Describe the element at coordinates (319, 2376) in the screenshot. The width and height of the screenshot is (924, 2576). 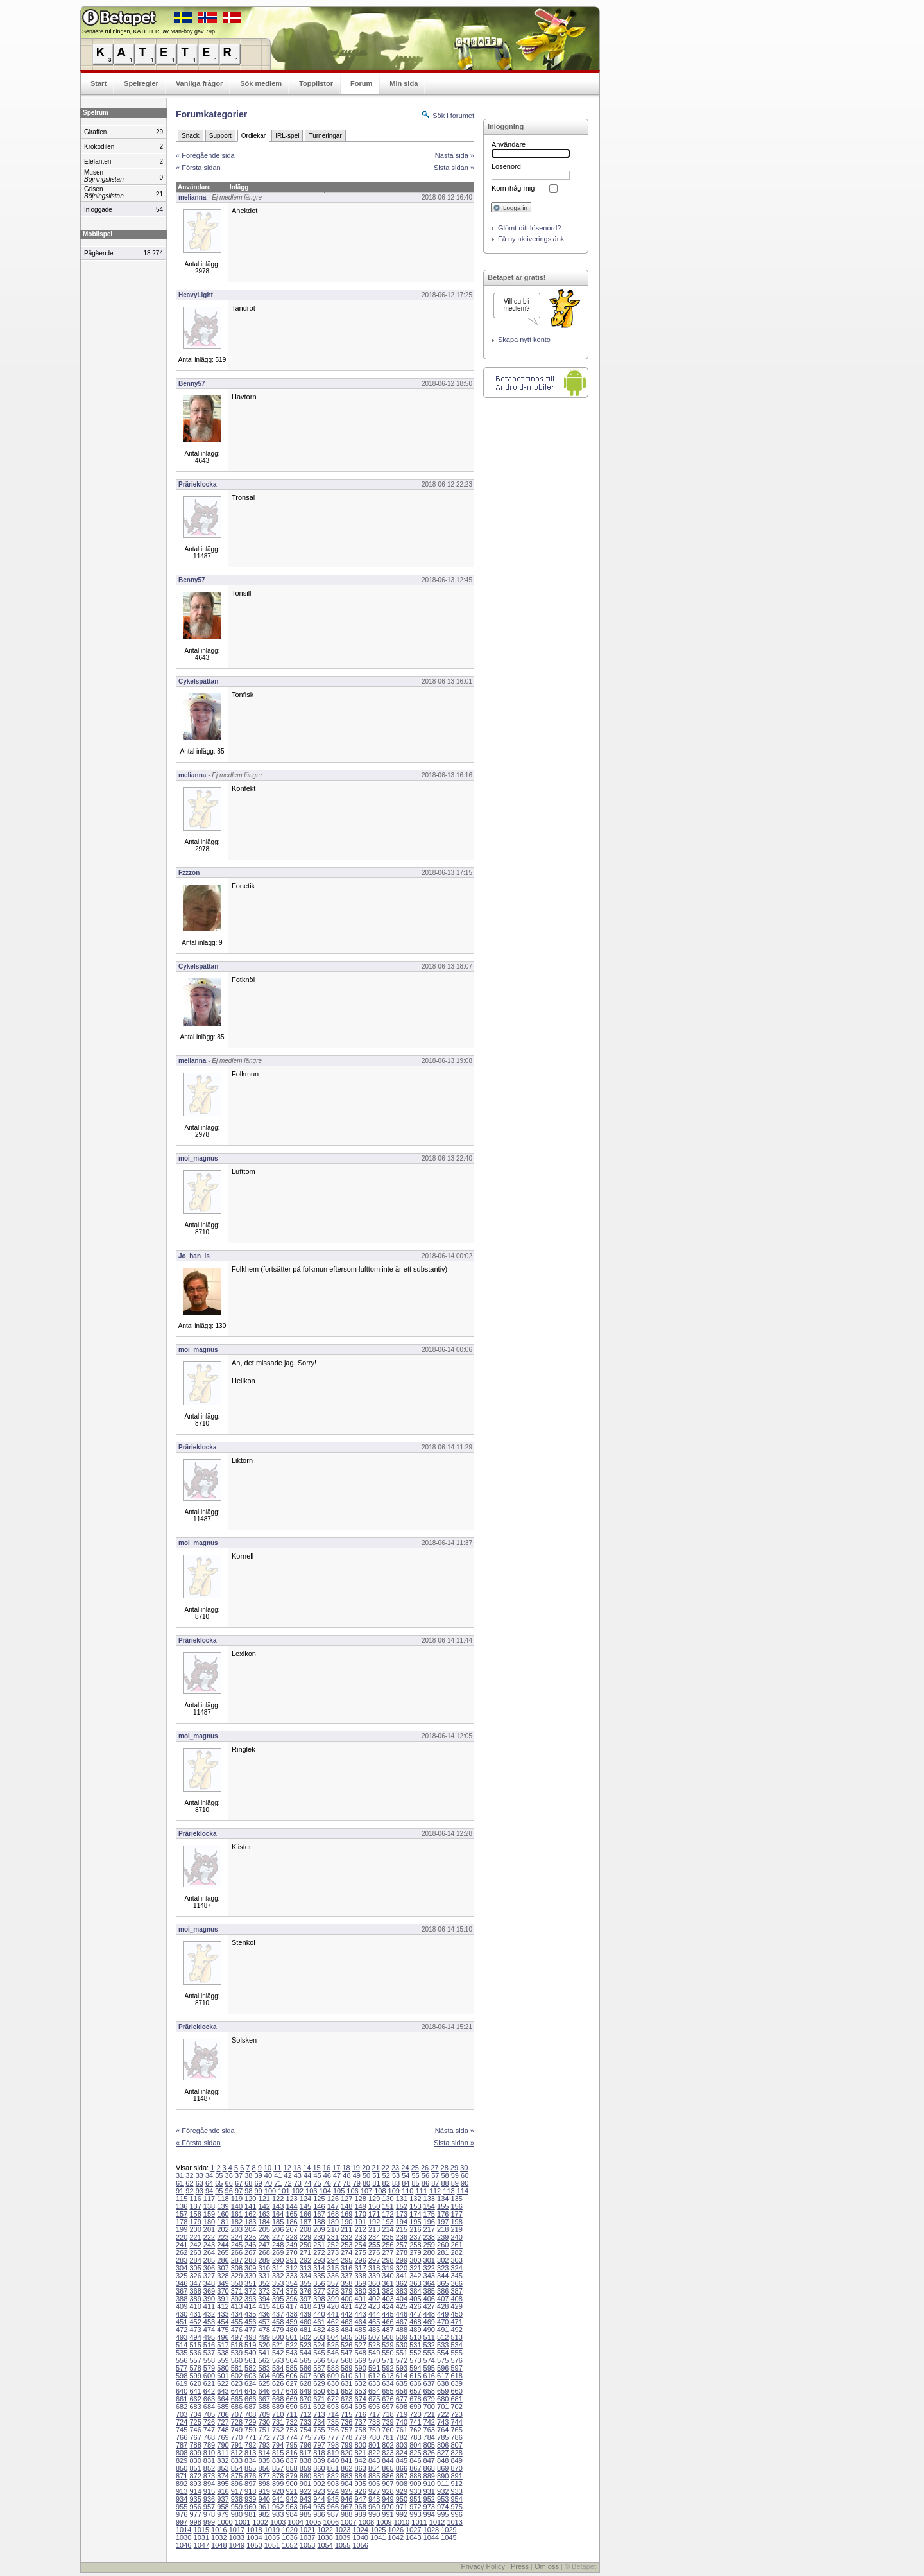
I see `608` at that location.